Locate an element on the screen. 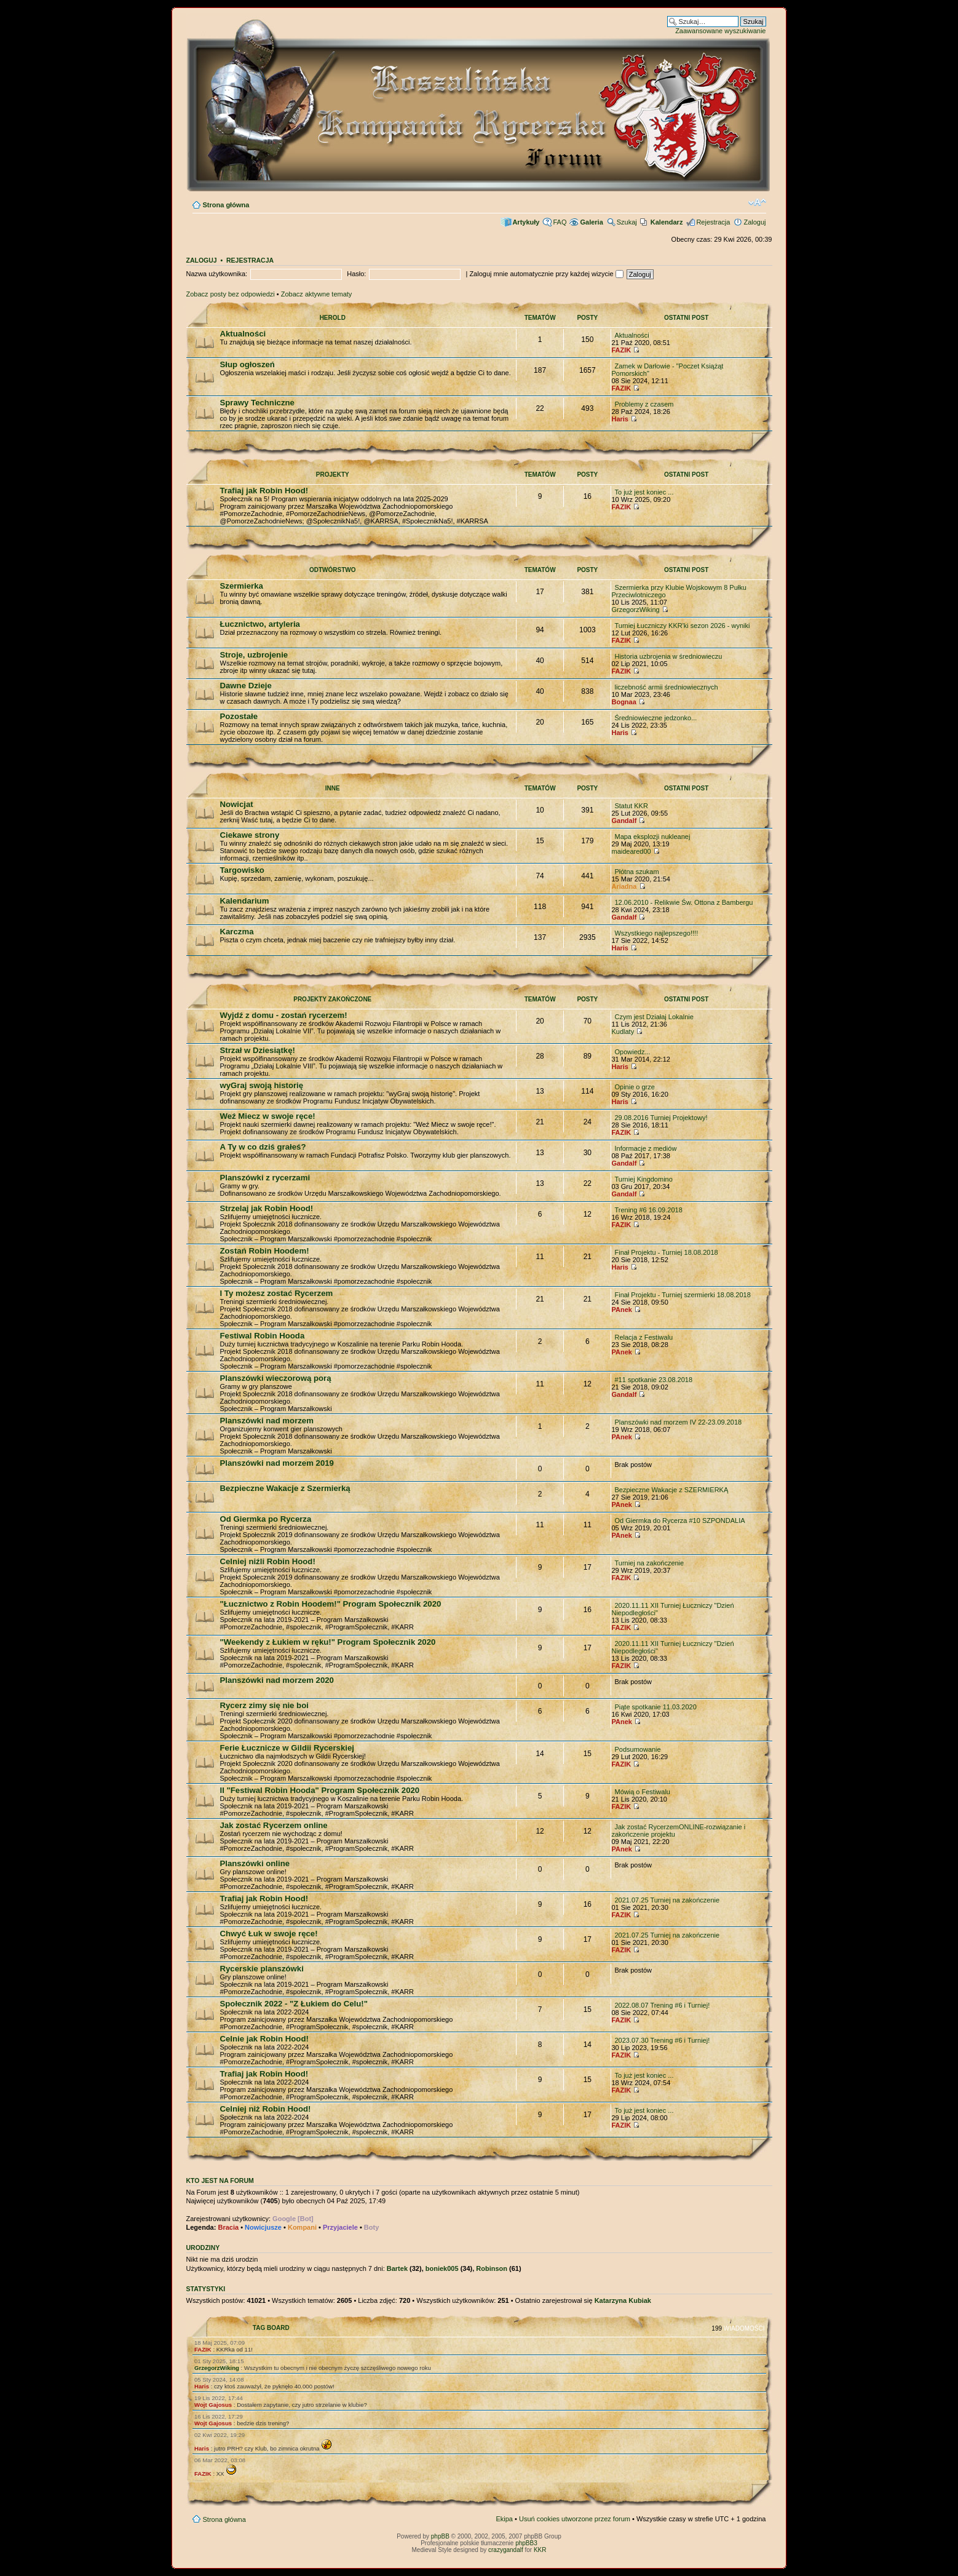  Pozostałe is located at coordinates (239, 716).